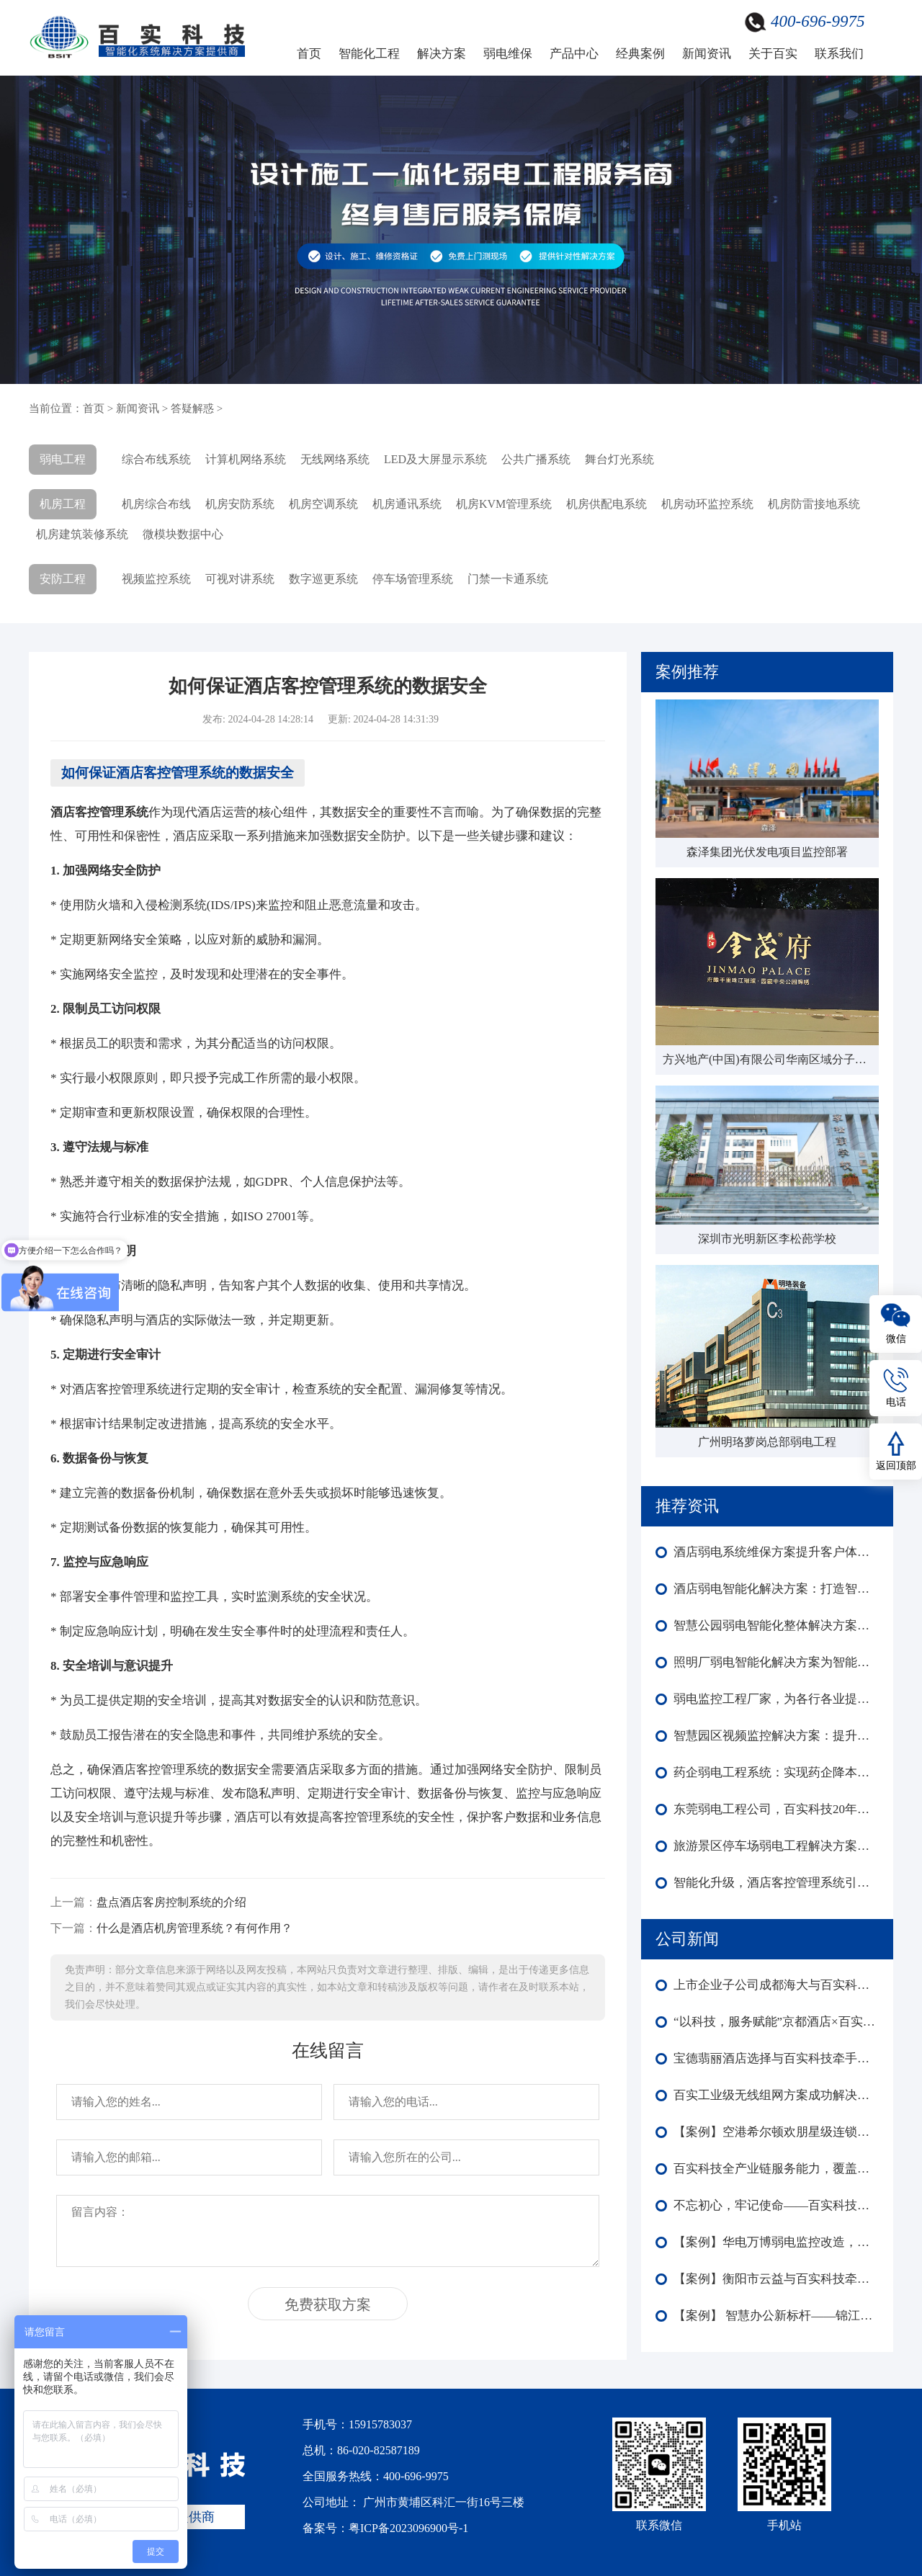  What do you see at coordinates (507, 579) in the screenshot?
I see `门禁一卡通系统` at bounding box center [507, 579].